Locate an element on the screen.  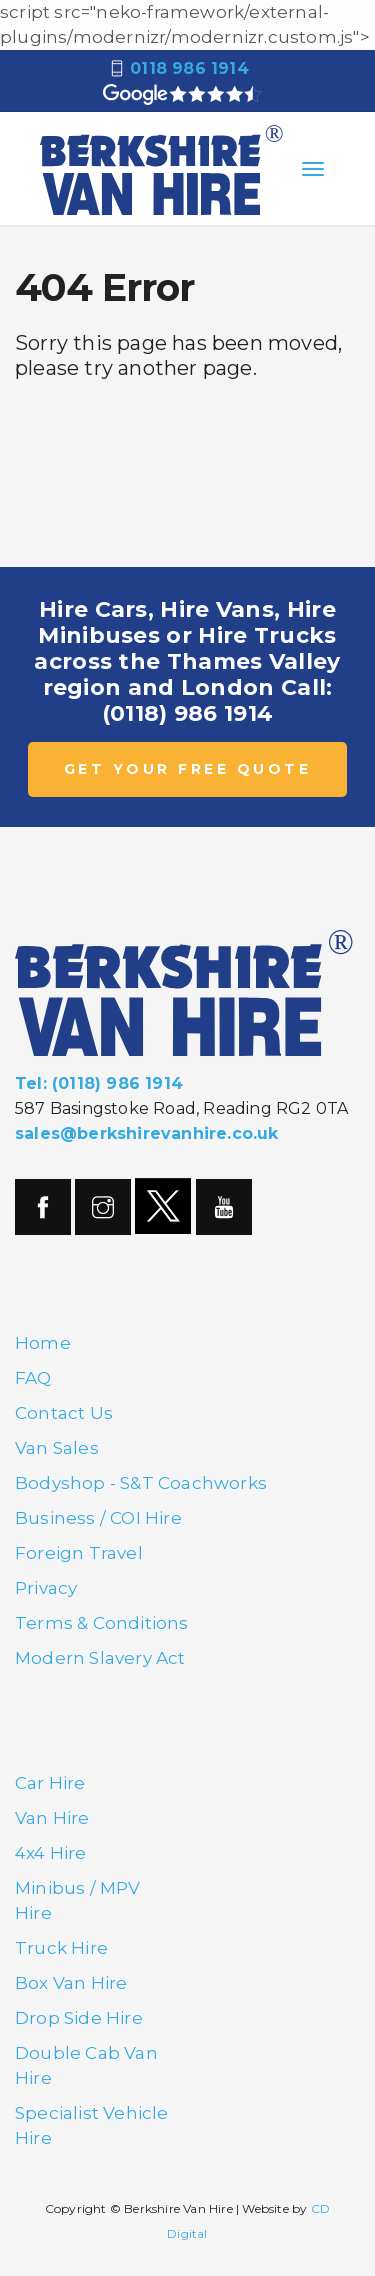
Car Hire is located at coordinates (50, 1783).